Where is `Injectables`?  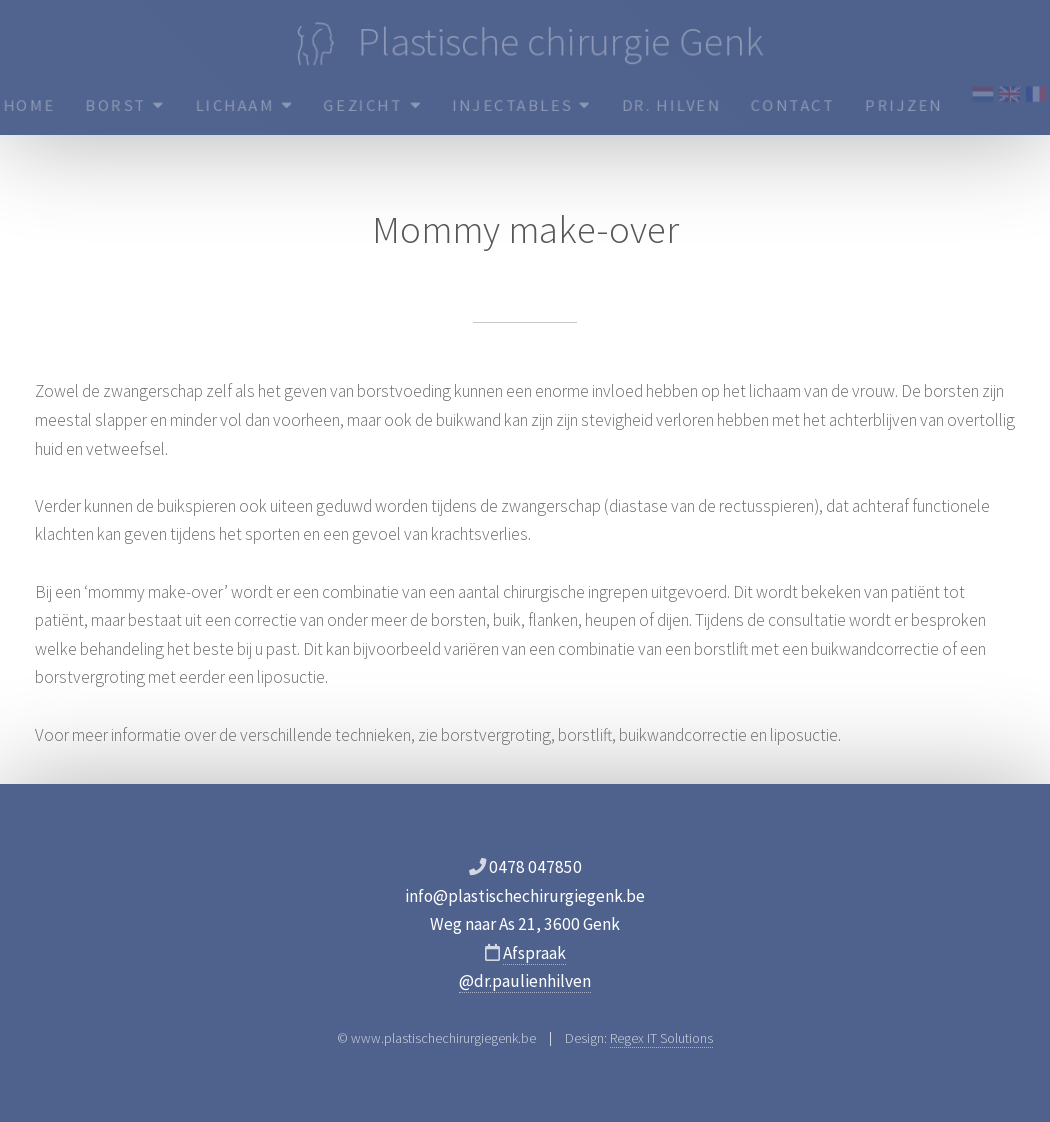
Injectables is located at coordinates (522, 105).